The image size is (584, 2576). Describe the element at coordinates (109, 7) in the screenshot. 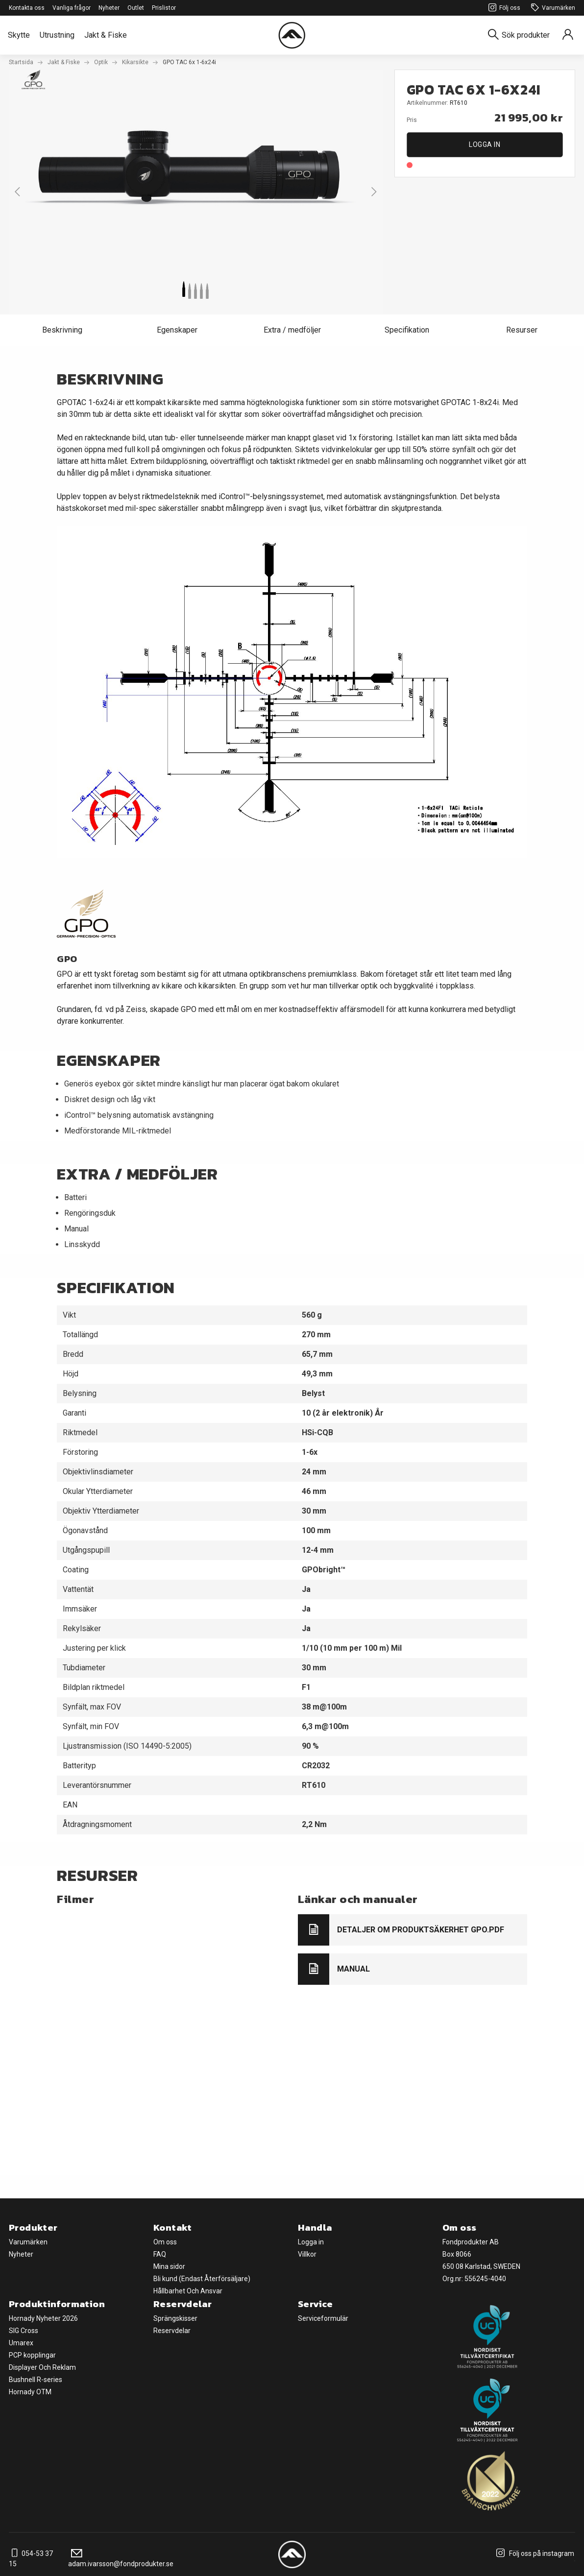

I see `Nyheter` at that location.